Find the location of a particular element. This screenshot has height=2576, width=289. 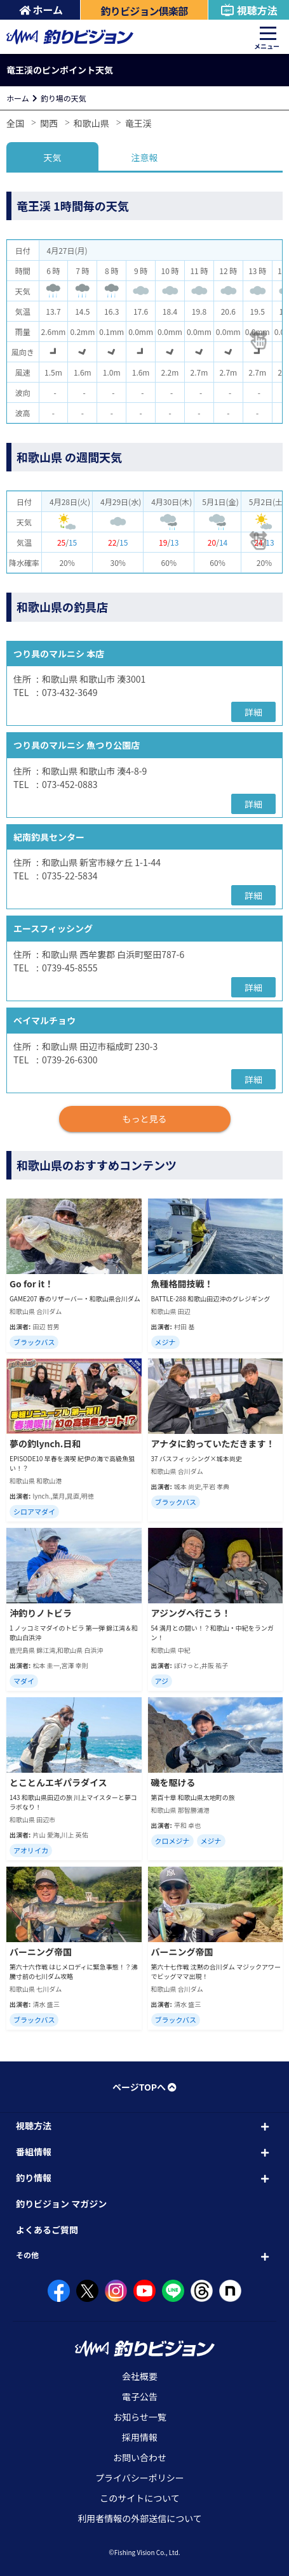

ページTOPへ is located at coordinates (144, 2086).